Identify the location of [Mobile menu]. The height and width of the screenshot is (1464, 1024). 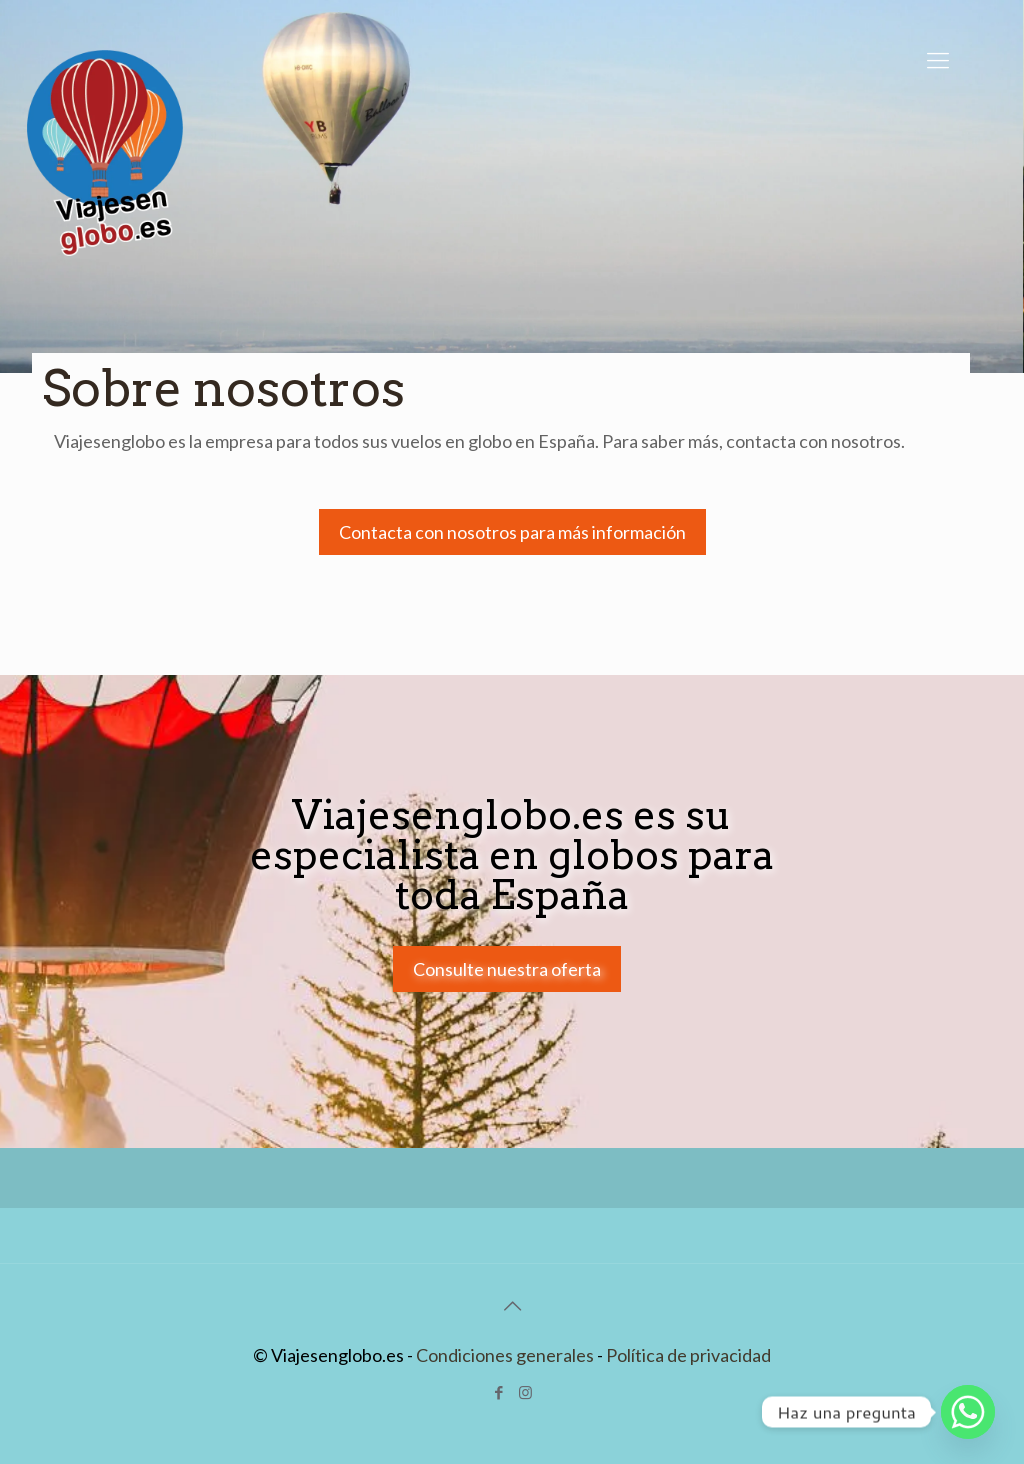
(938, 60).